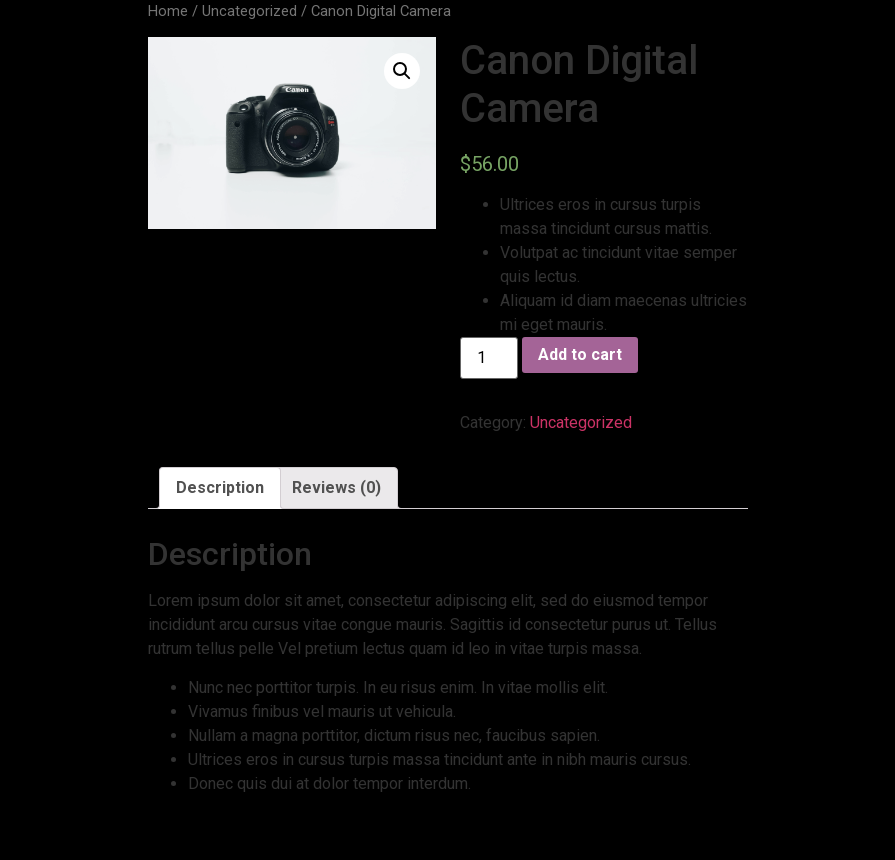 Image resolution: width=895 pixels, height=860 pixels. Describe the element at coordinates (220, 488) in the screenshot. I see `[tab]` at that location.